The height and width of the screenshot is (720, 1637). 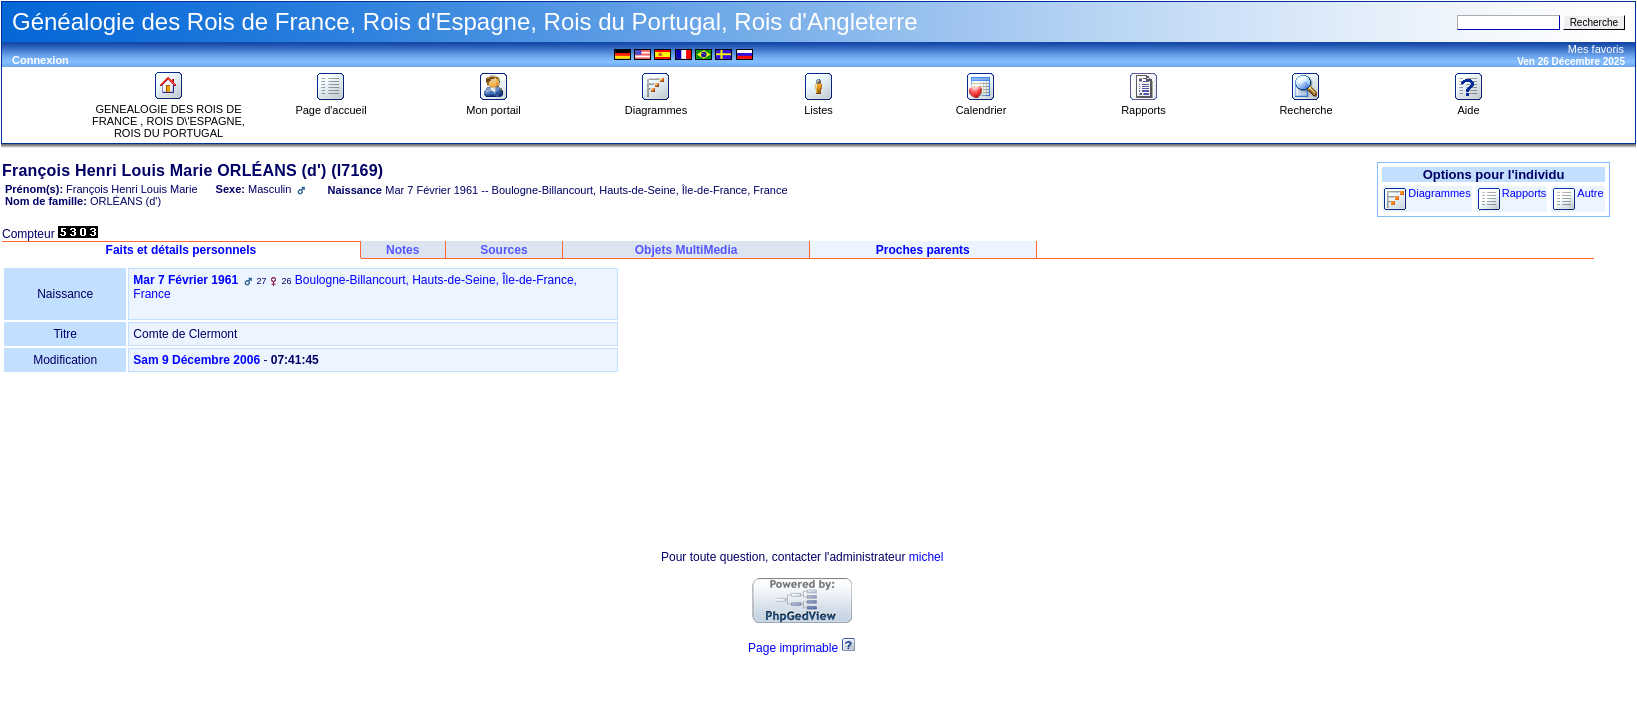 What do you see at coordinates (793, 648) in the screenshot?
I see `Page imprimable` at bounding box center [793, 648].